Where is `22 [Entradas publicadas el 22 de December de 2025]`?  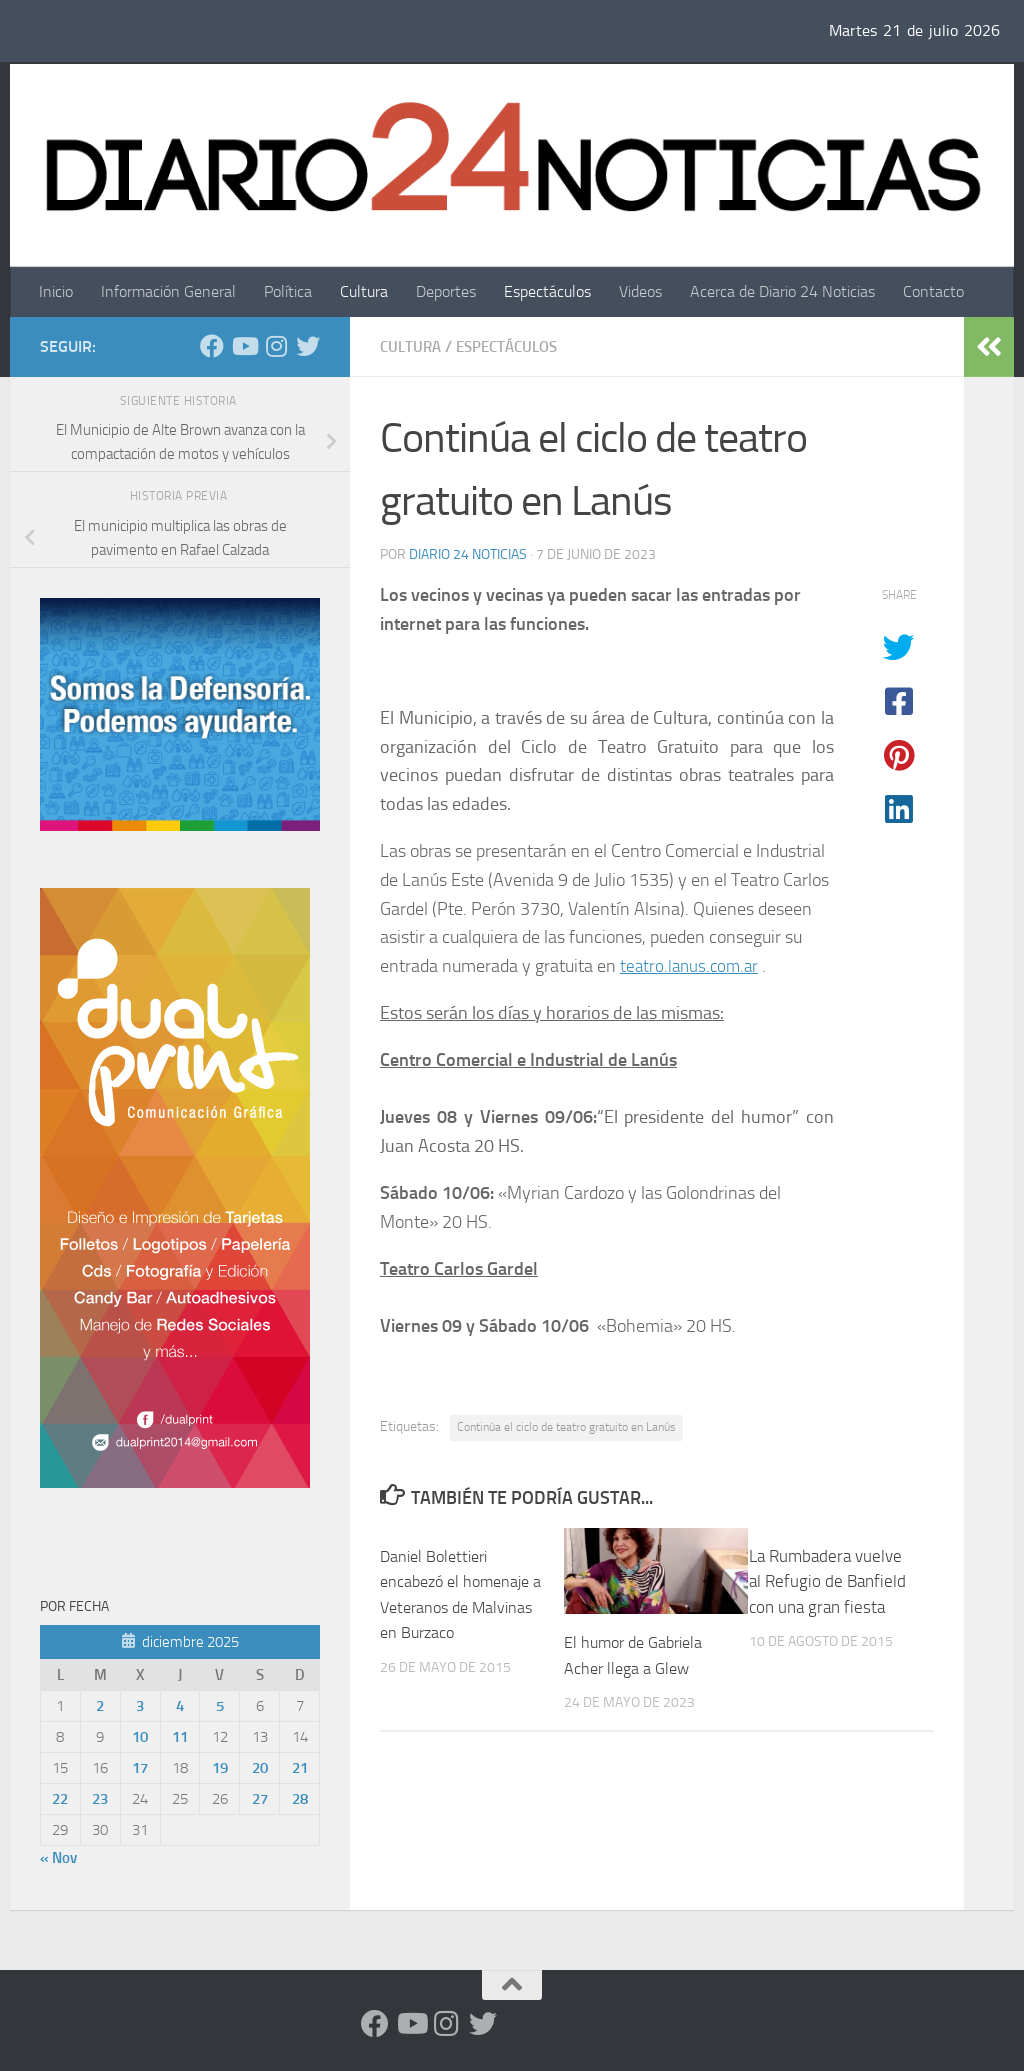
22 [Entradas publicadas el 22 de December de 2025] is located at coordinates (60, 1799).